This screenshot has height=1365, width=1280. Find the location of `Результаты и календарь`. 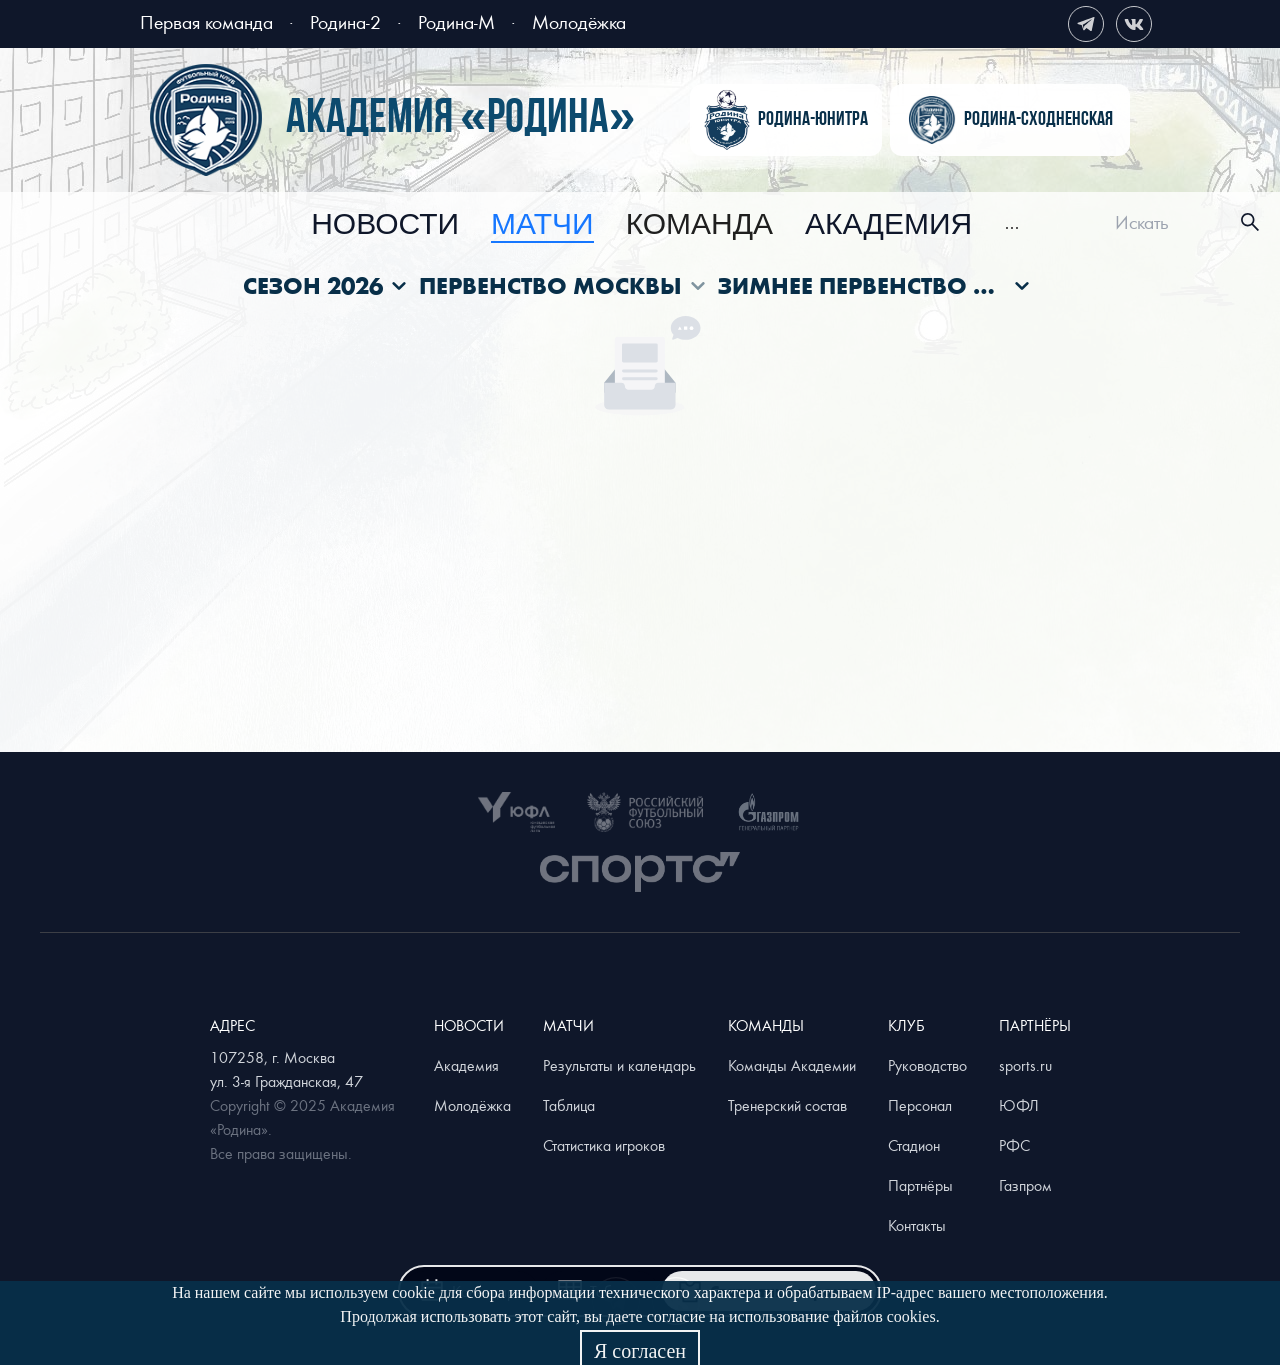

Результаты и календарь is located at coordinates (619, 1065).